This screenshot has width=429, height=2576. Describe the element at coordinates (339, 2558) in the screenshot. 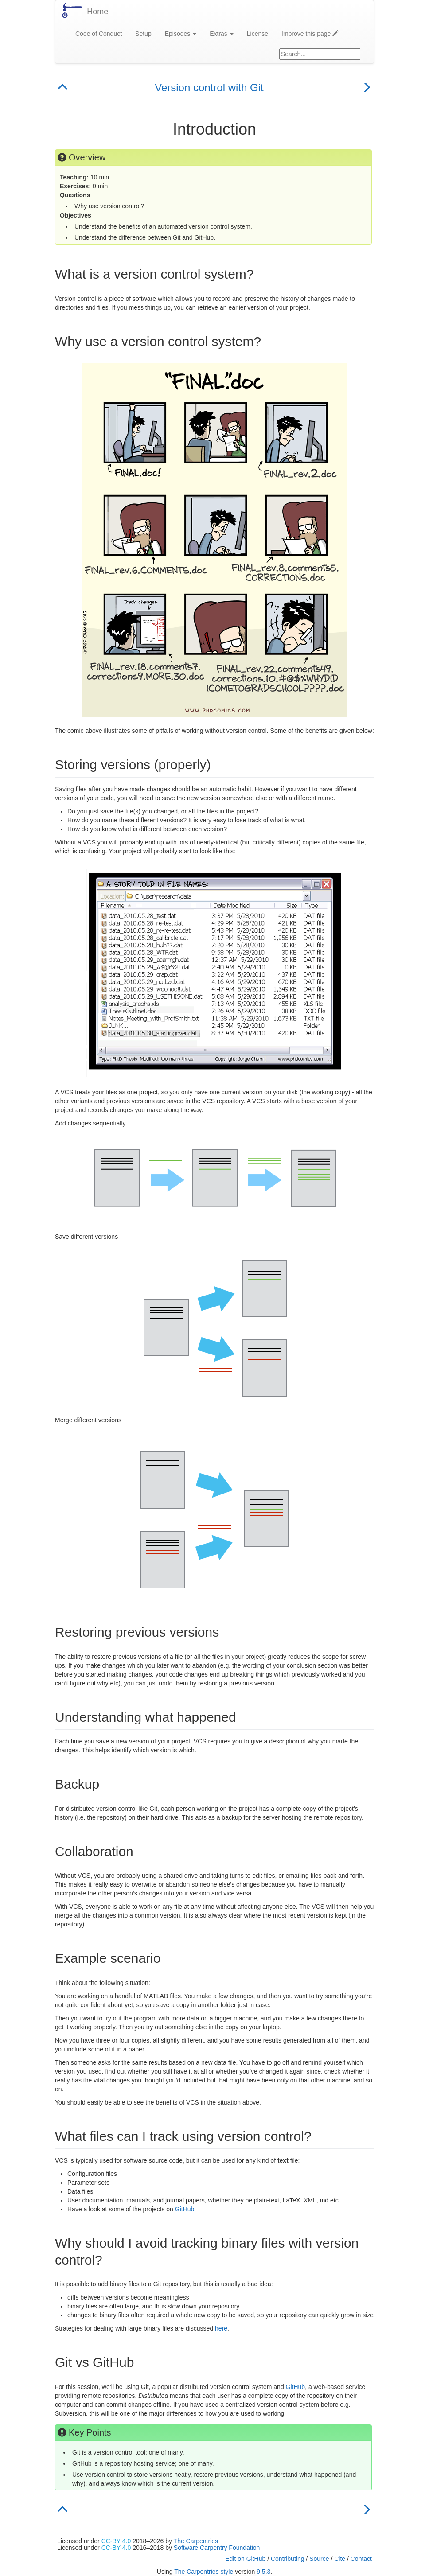

I see `Cite` at that location.